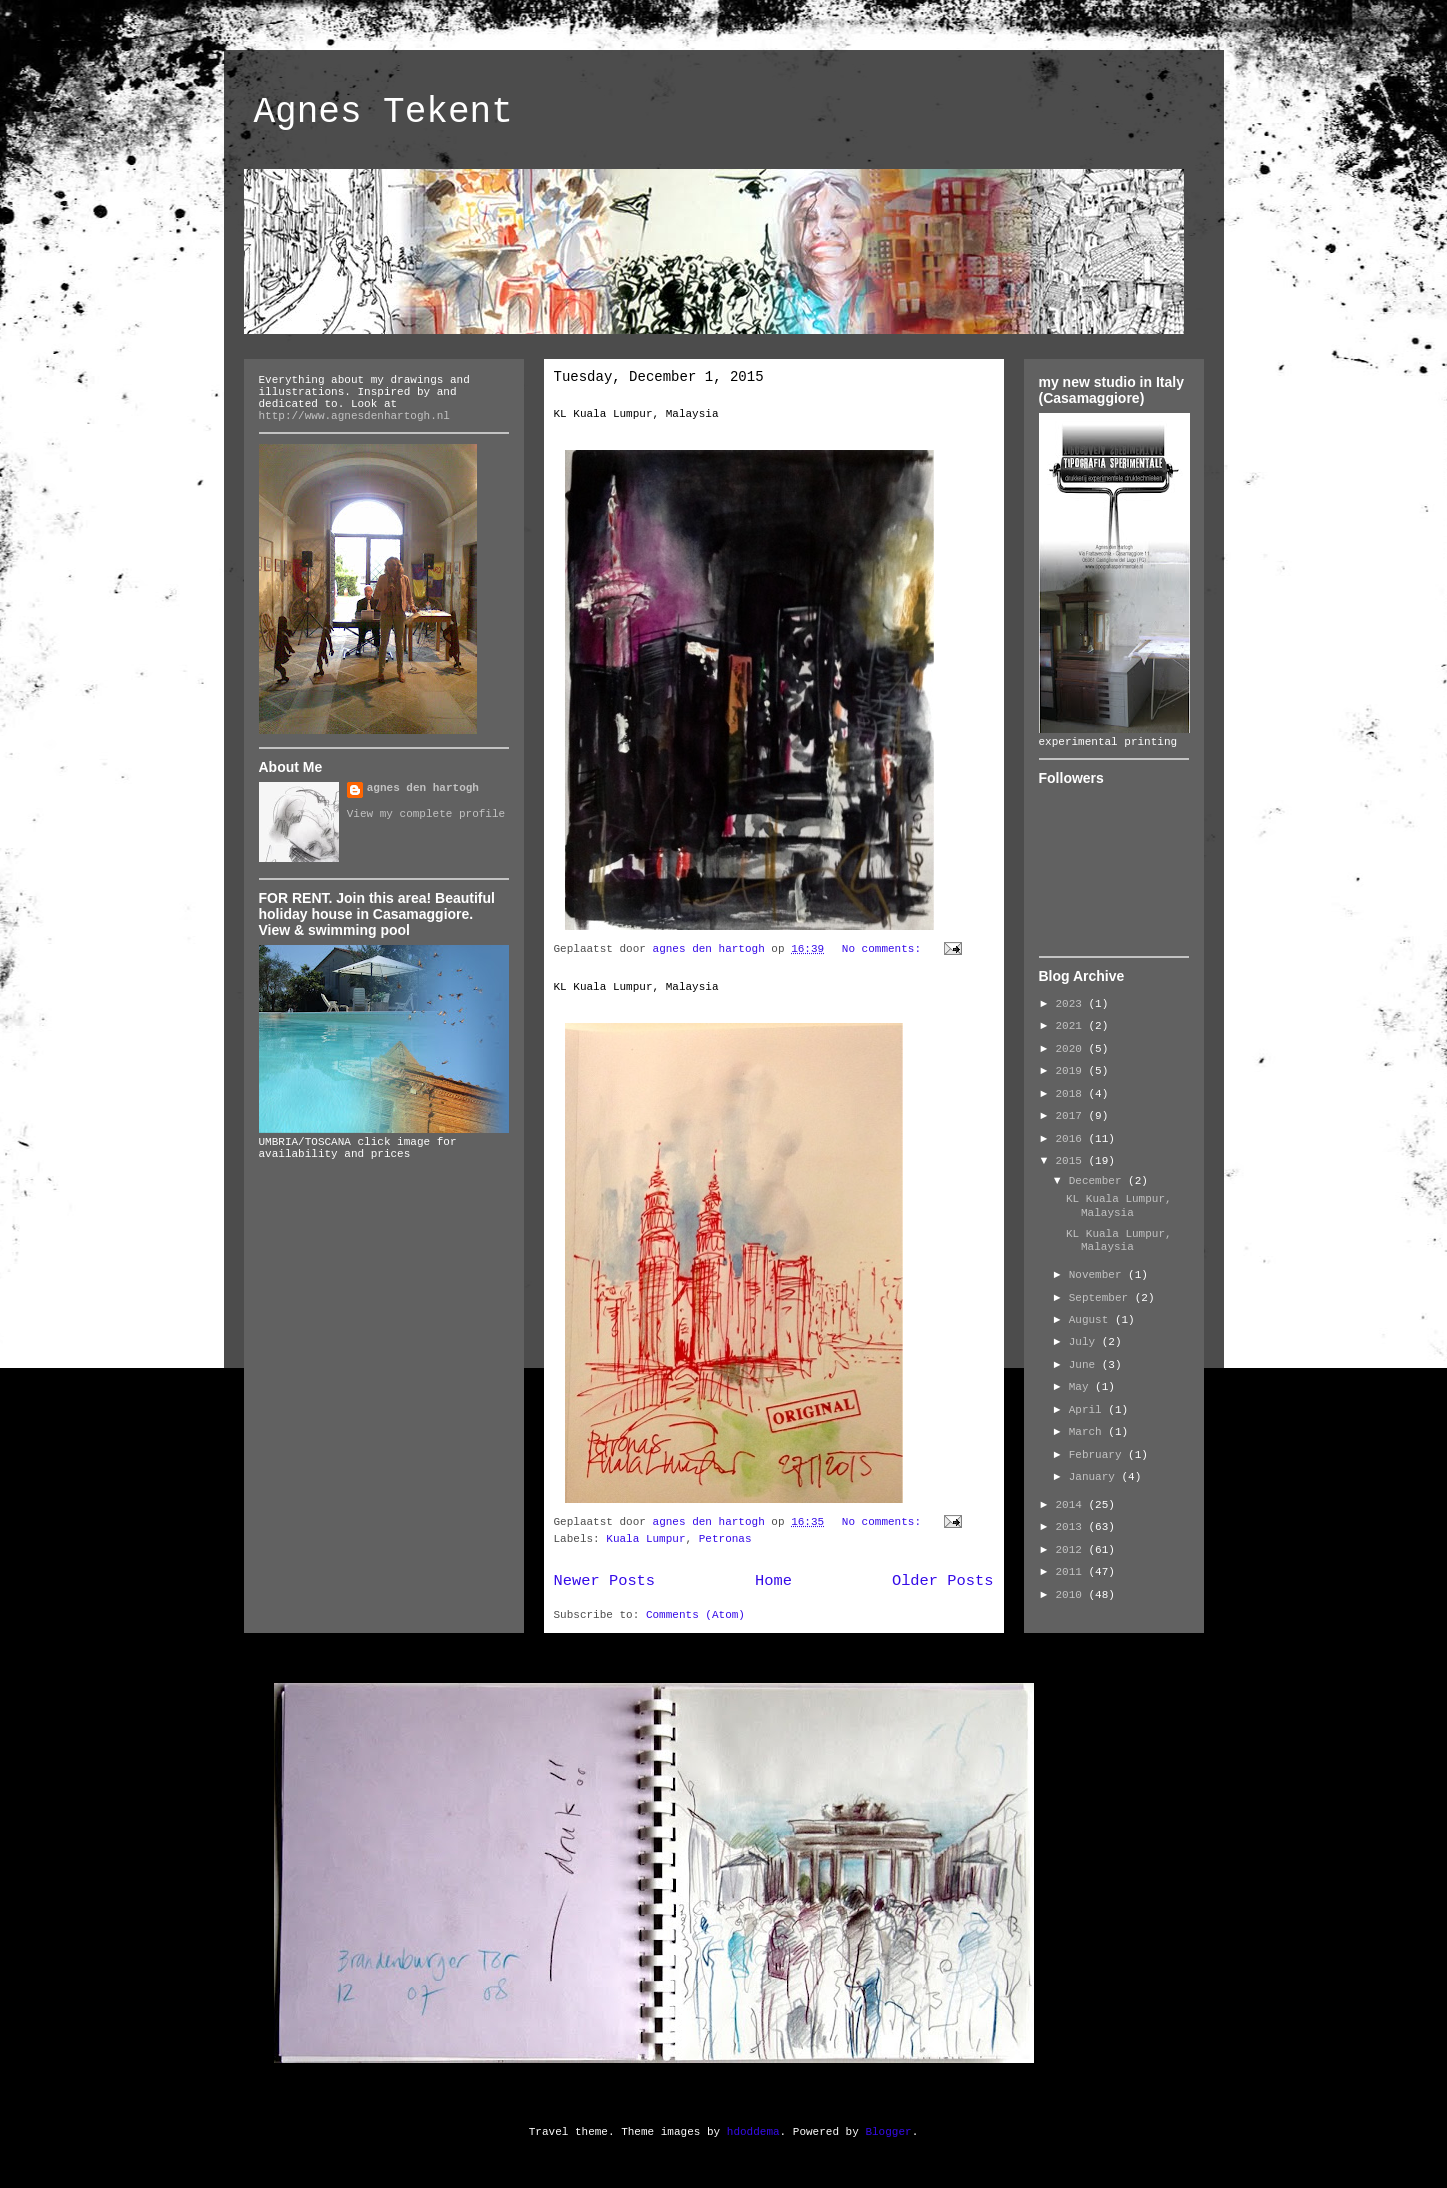 This screenshot has height=2188, width=1447. What do you see at coordinates (1082, 1387) in the screenshot?
I see `May` at bounding box center [1082, 1387].